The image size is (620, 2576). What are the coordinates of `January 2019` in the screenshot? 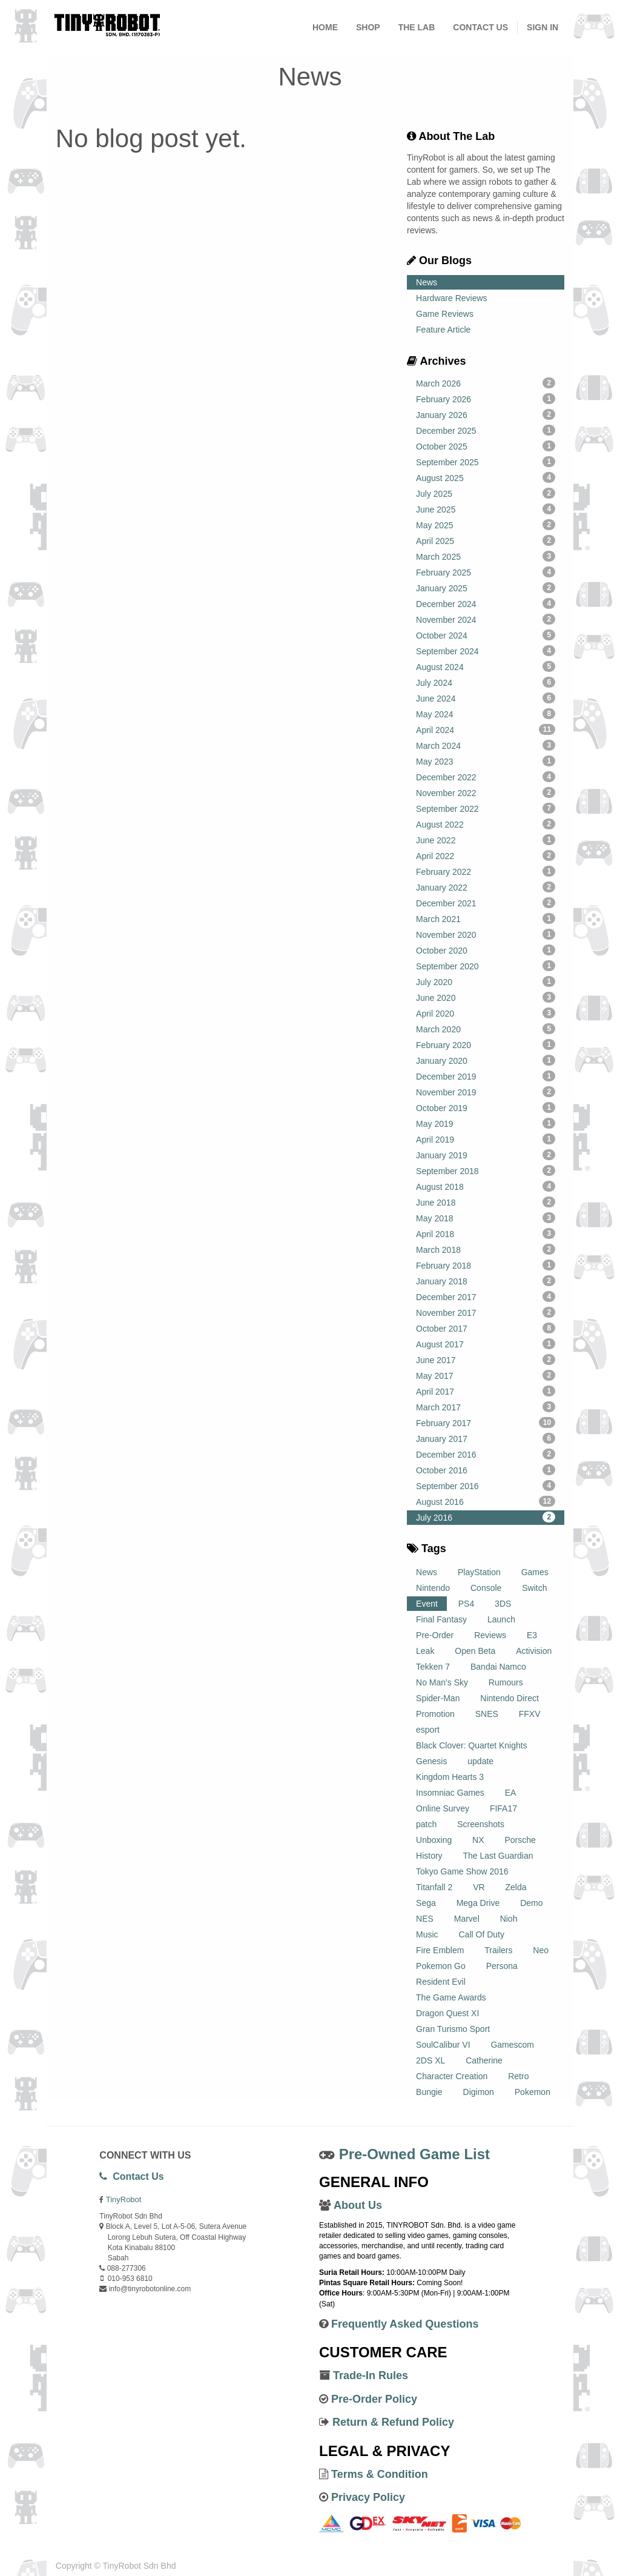 It's located at (485, 1154).